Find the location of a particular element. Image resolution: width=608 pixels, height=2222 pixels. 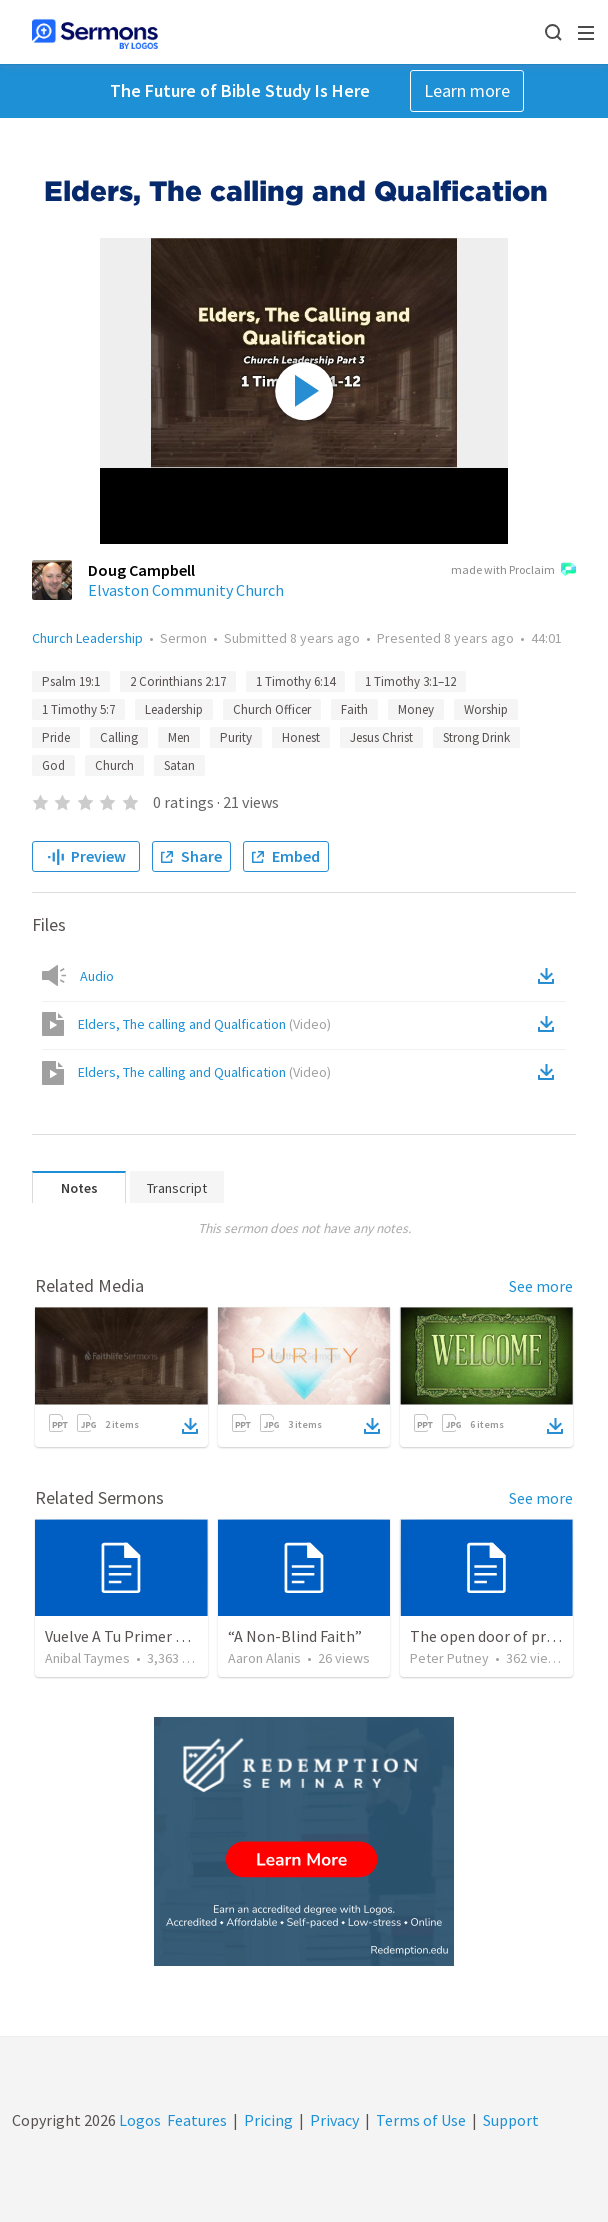

Purity is located at coordinates (236, 737).